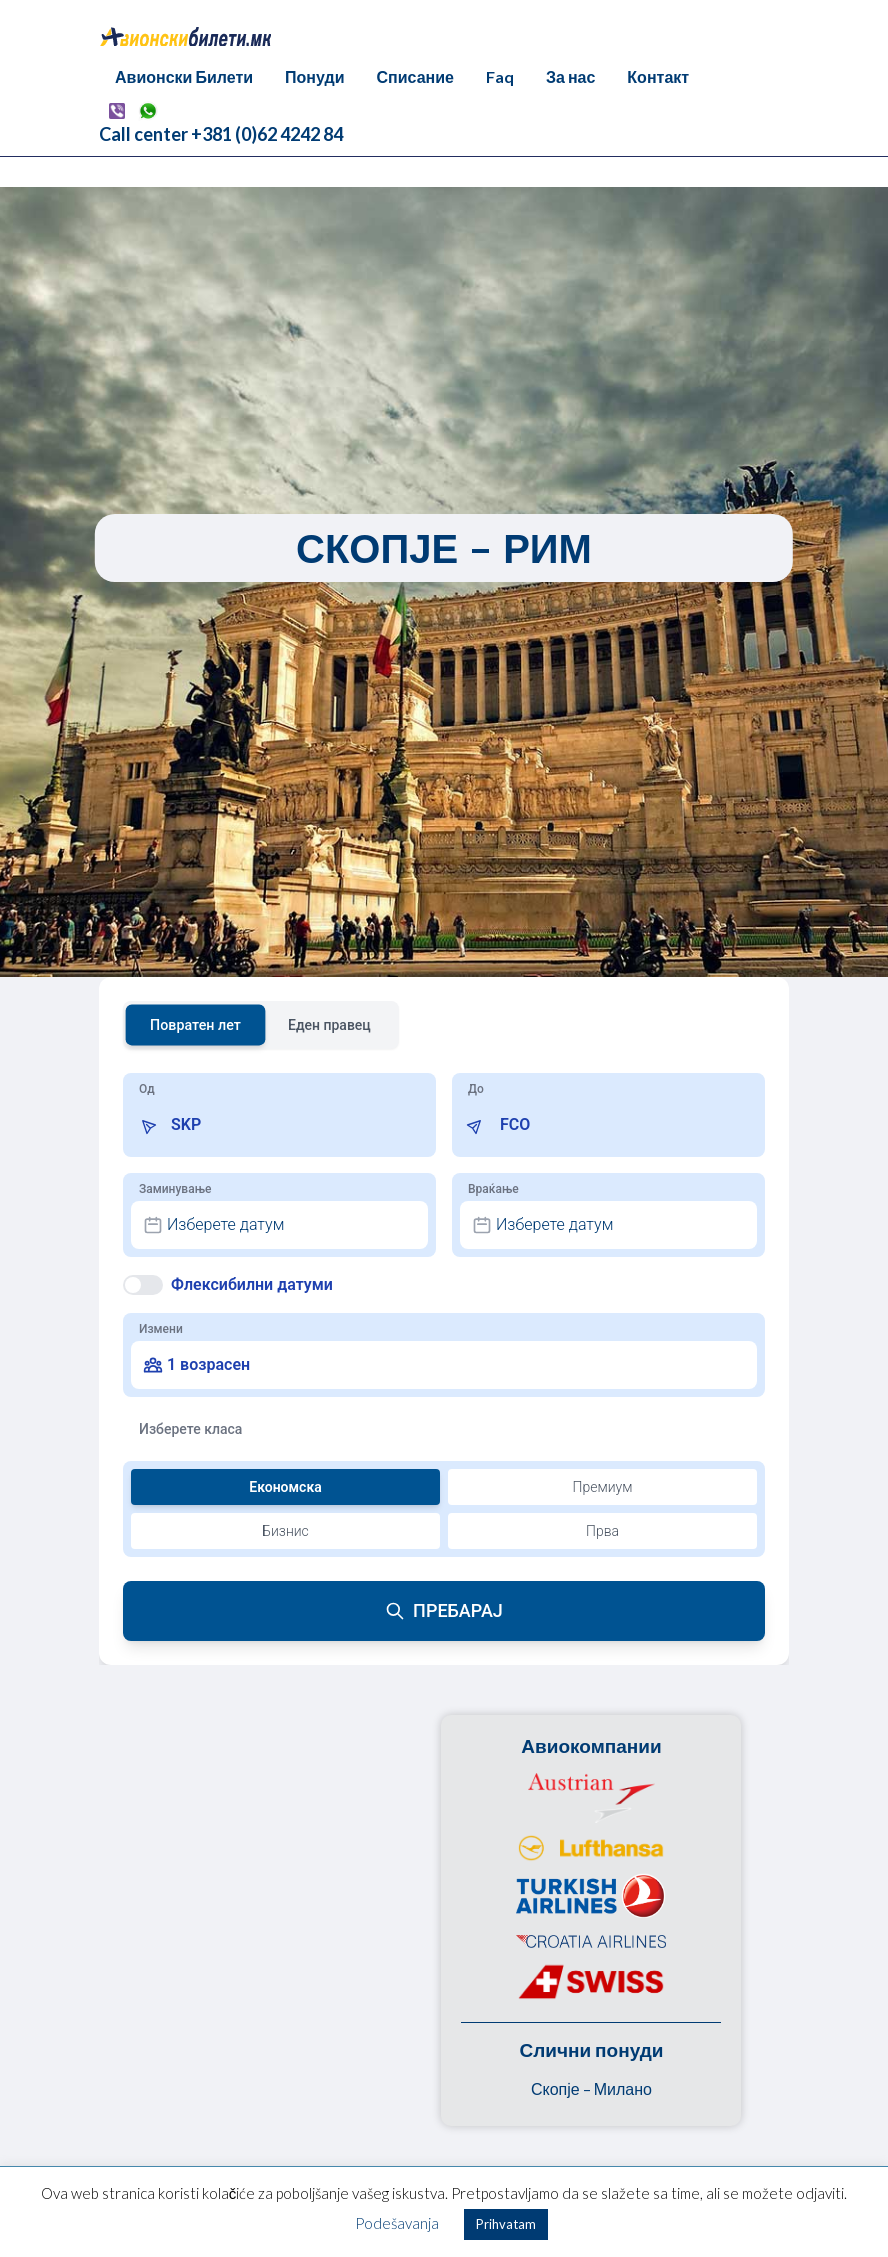 Image resolution: width=888 pixels, height=2257 pixels. Describe the element at coordinates (175, 1189) in the screenshot. I see `Заминување` at that location.